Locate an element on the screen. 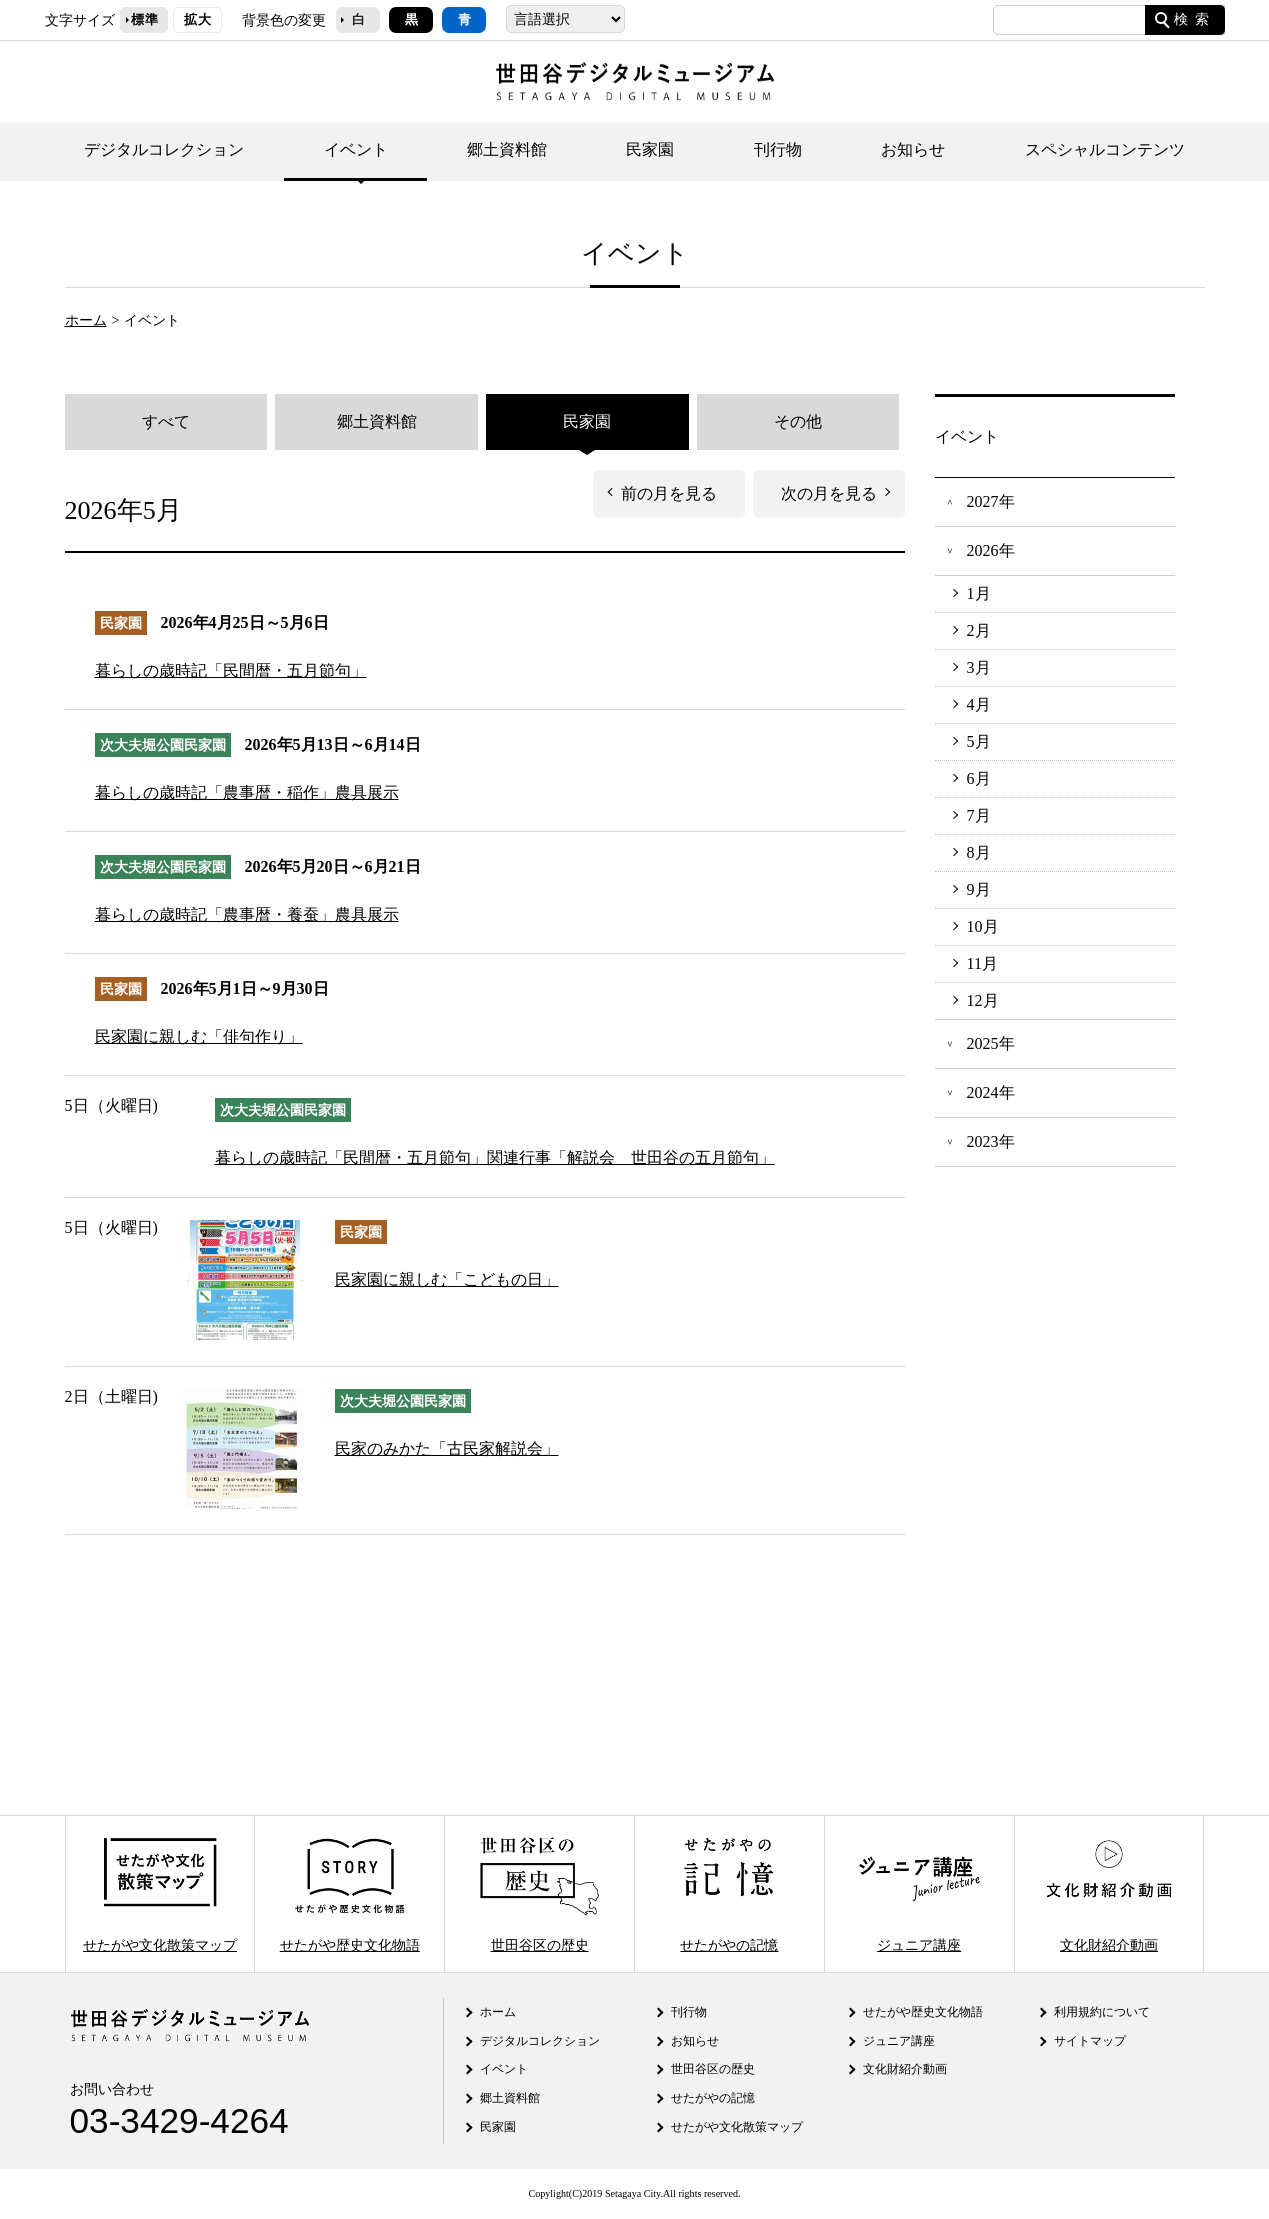 The image size is (1269, 2219). 暮らしの歳時記「民間暦・五月節句」 is located at coordinates (231, 670).